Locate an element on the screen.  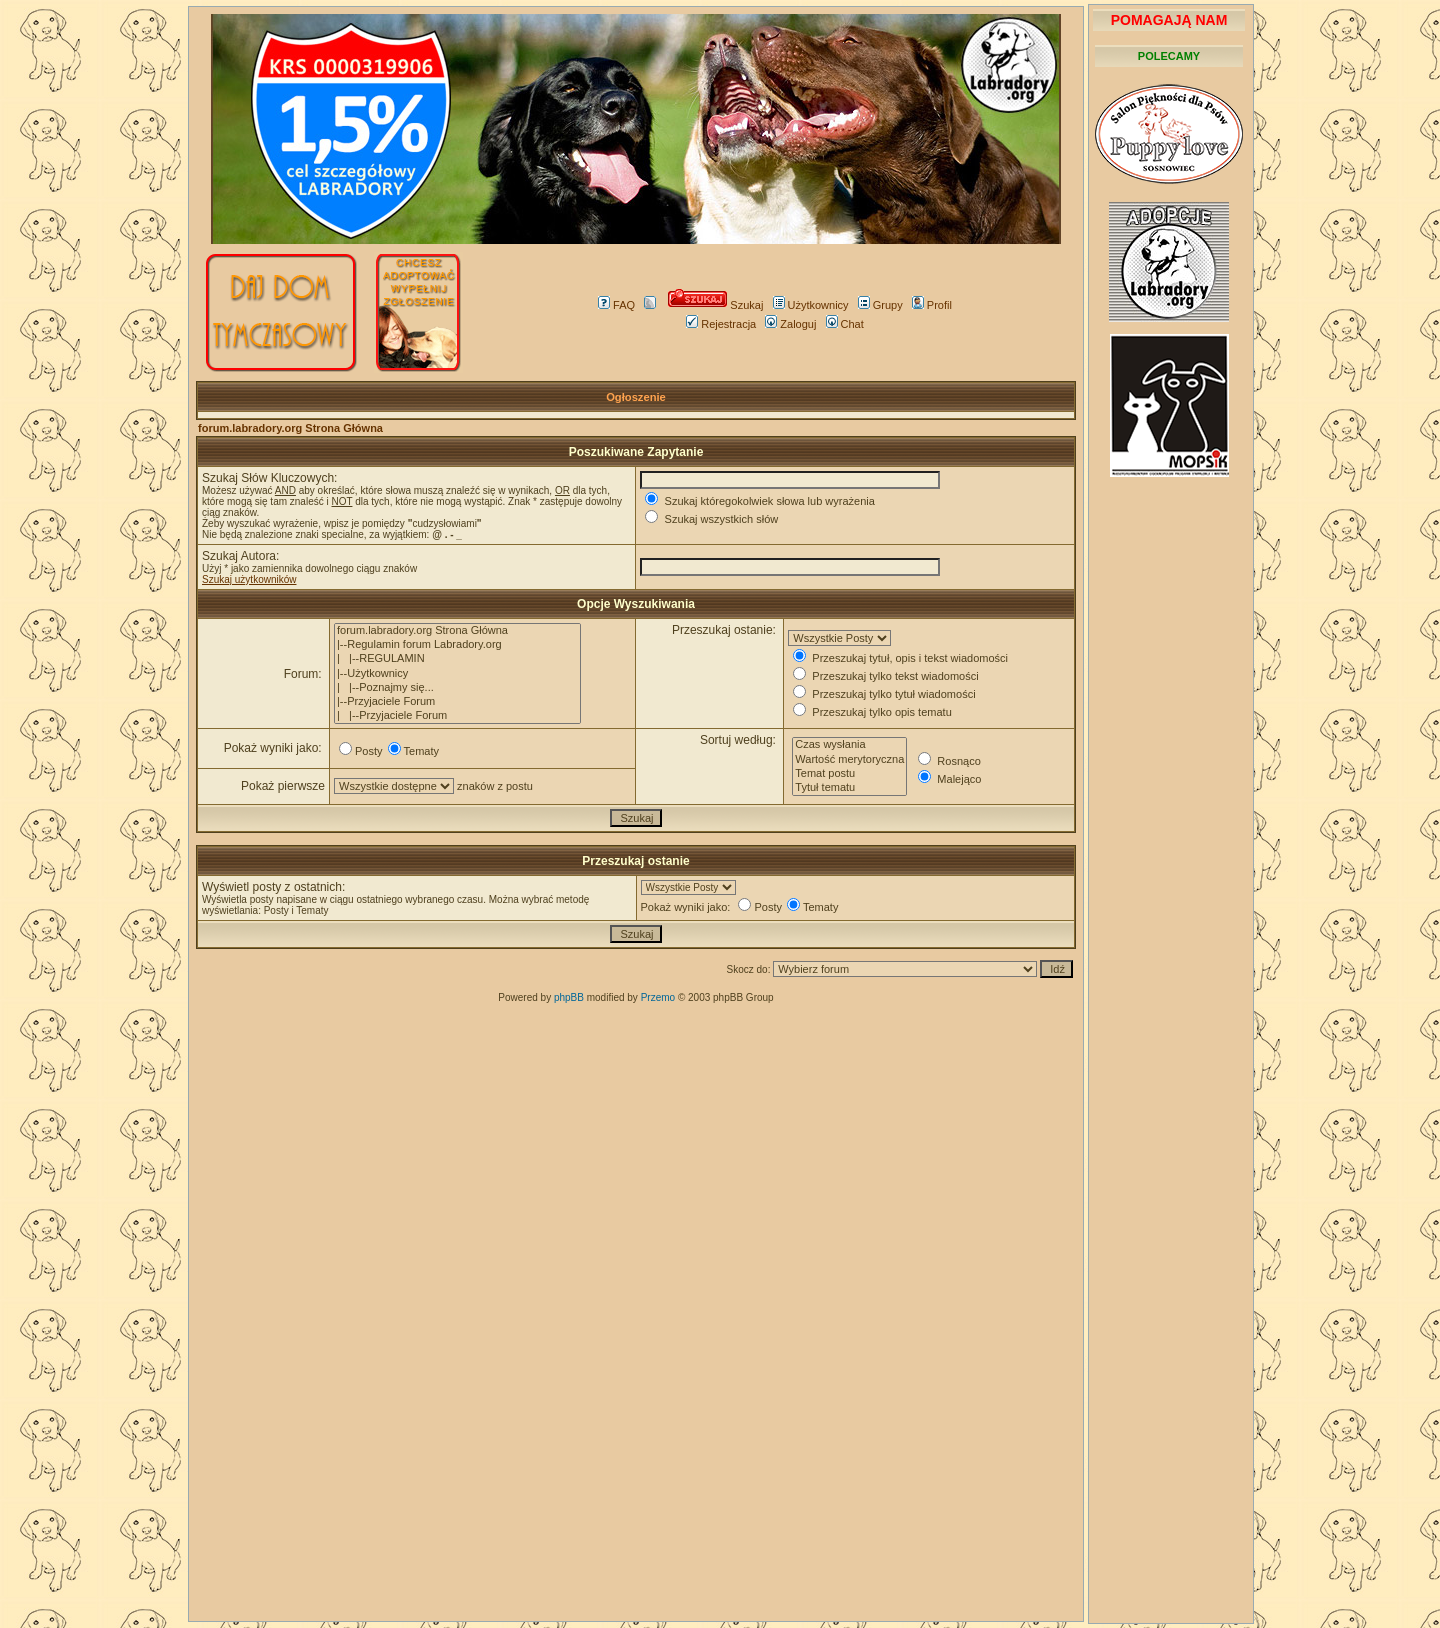
Profil is located at coordinates (932, 305).